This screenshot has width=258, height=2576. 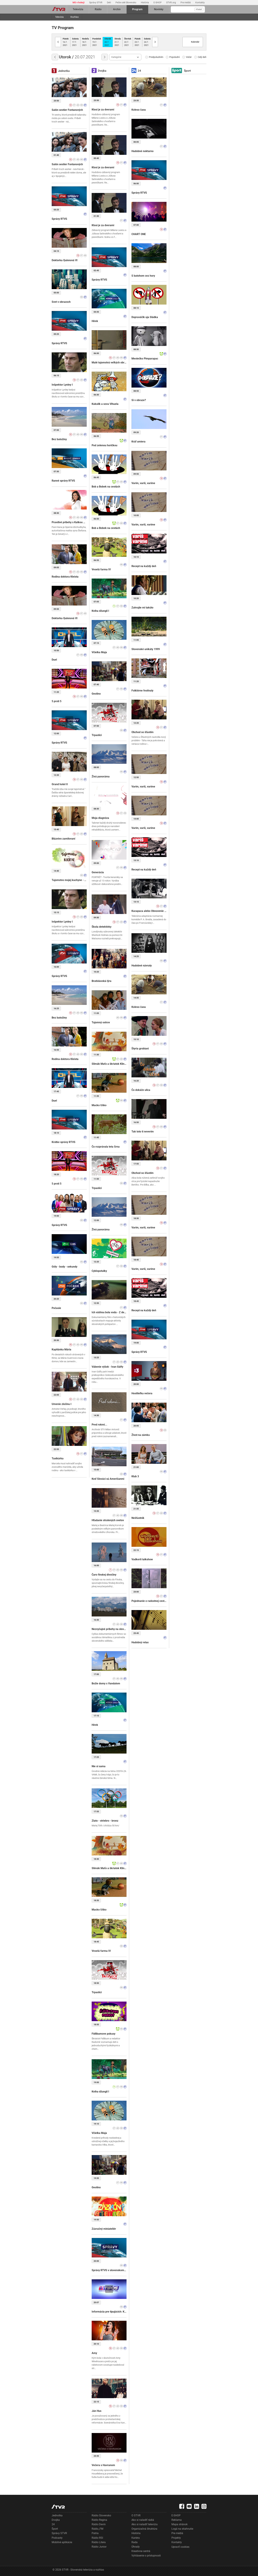 I want to click on Štyria grobiani, so click(x=140, y=1048).